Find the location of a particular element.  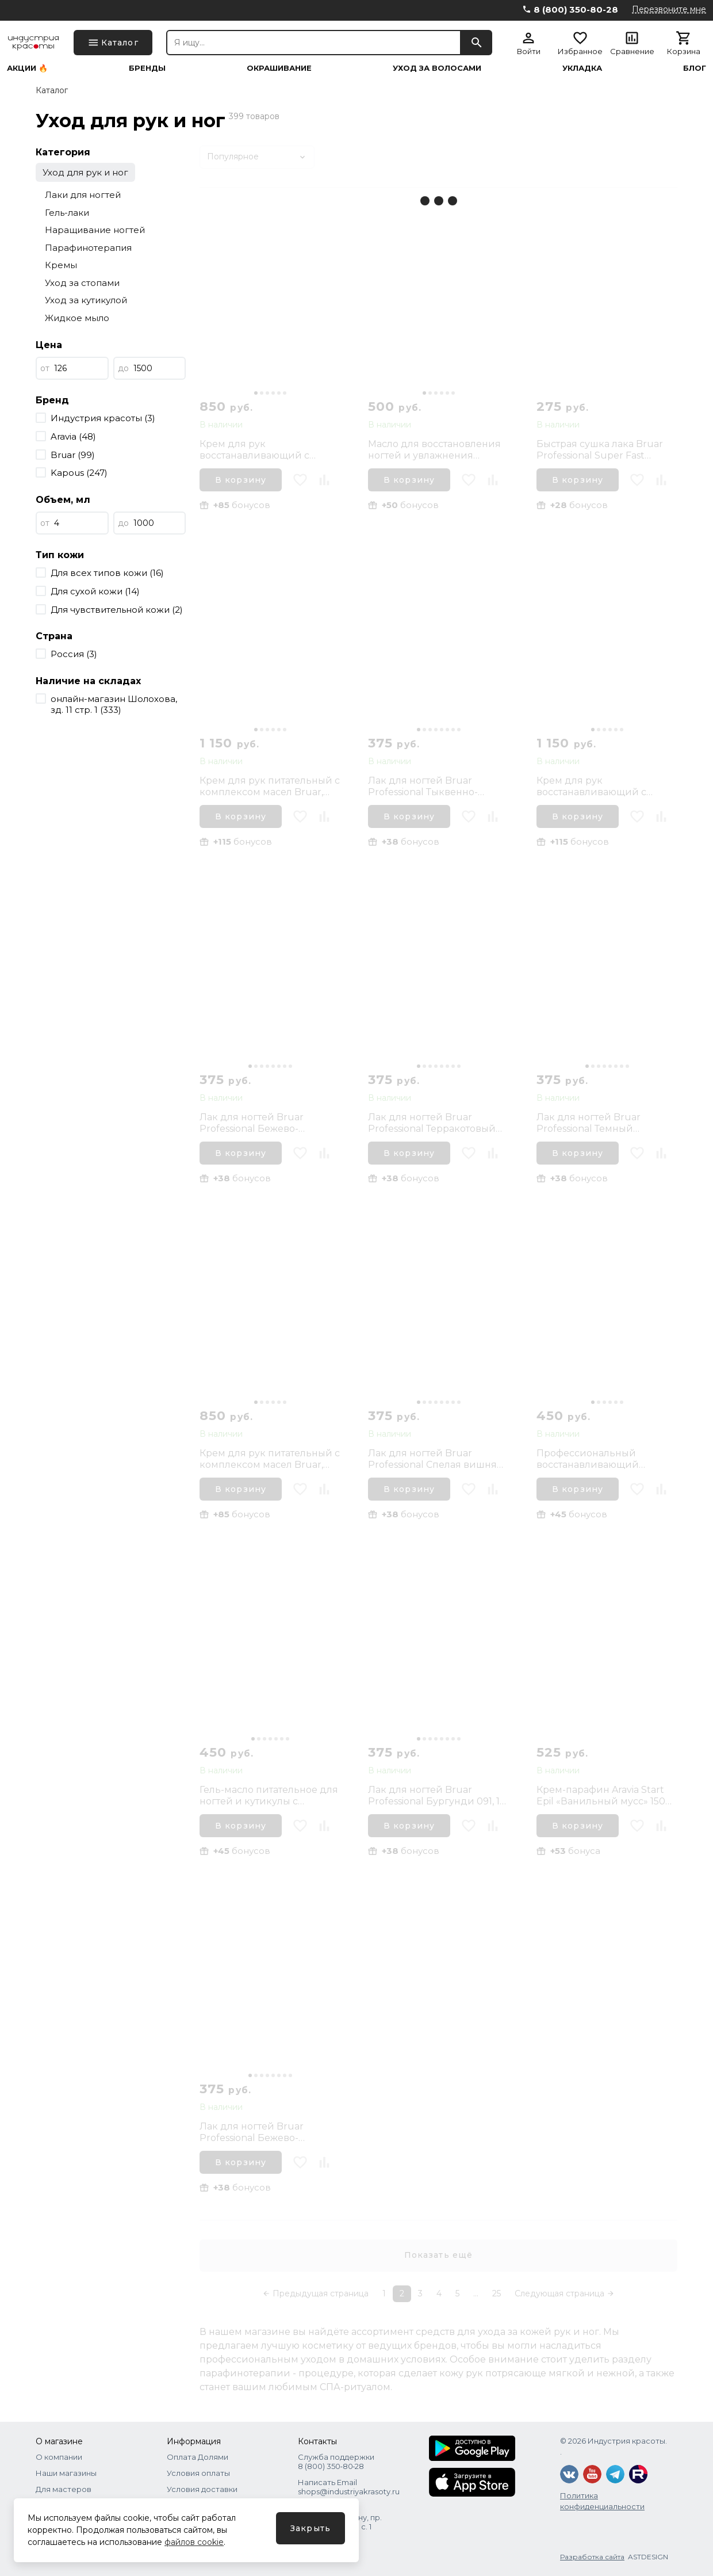

Служба поддержки 8 (800) 350‑80‑28 is located at coordinates (336, 2461).